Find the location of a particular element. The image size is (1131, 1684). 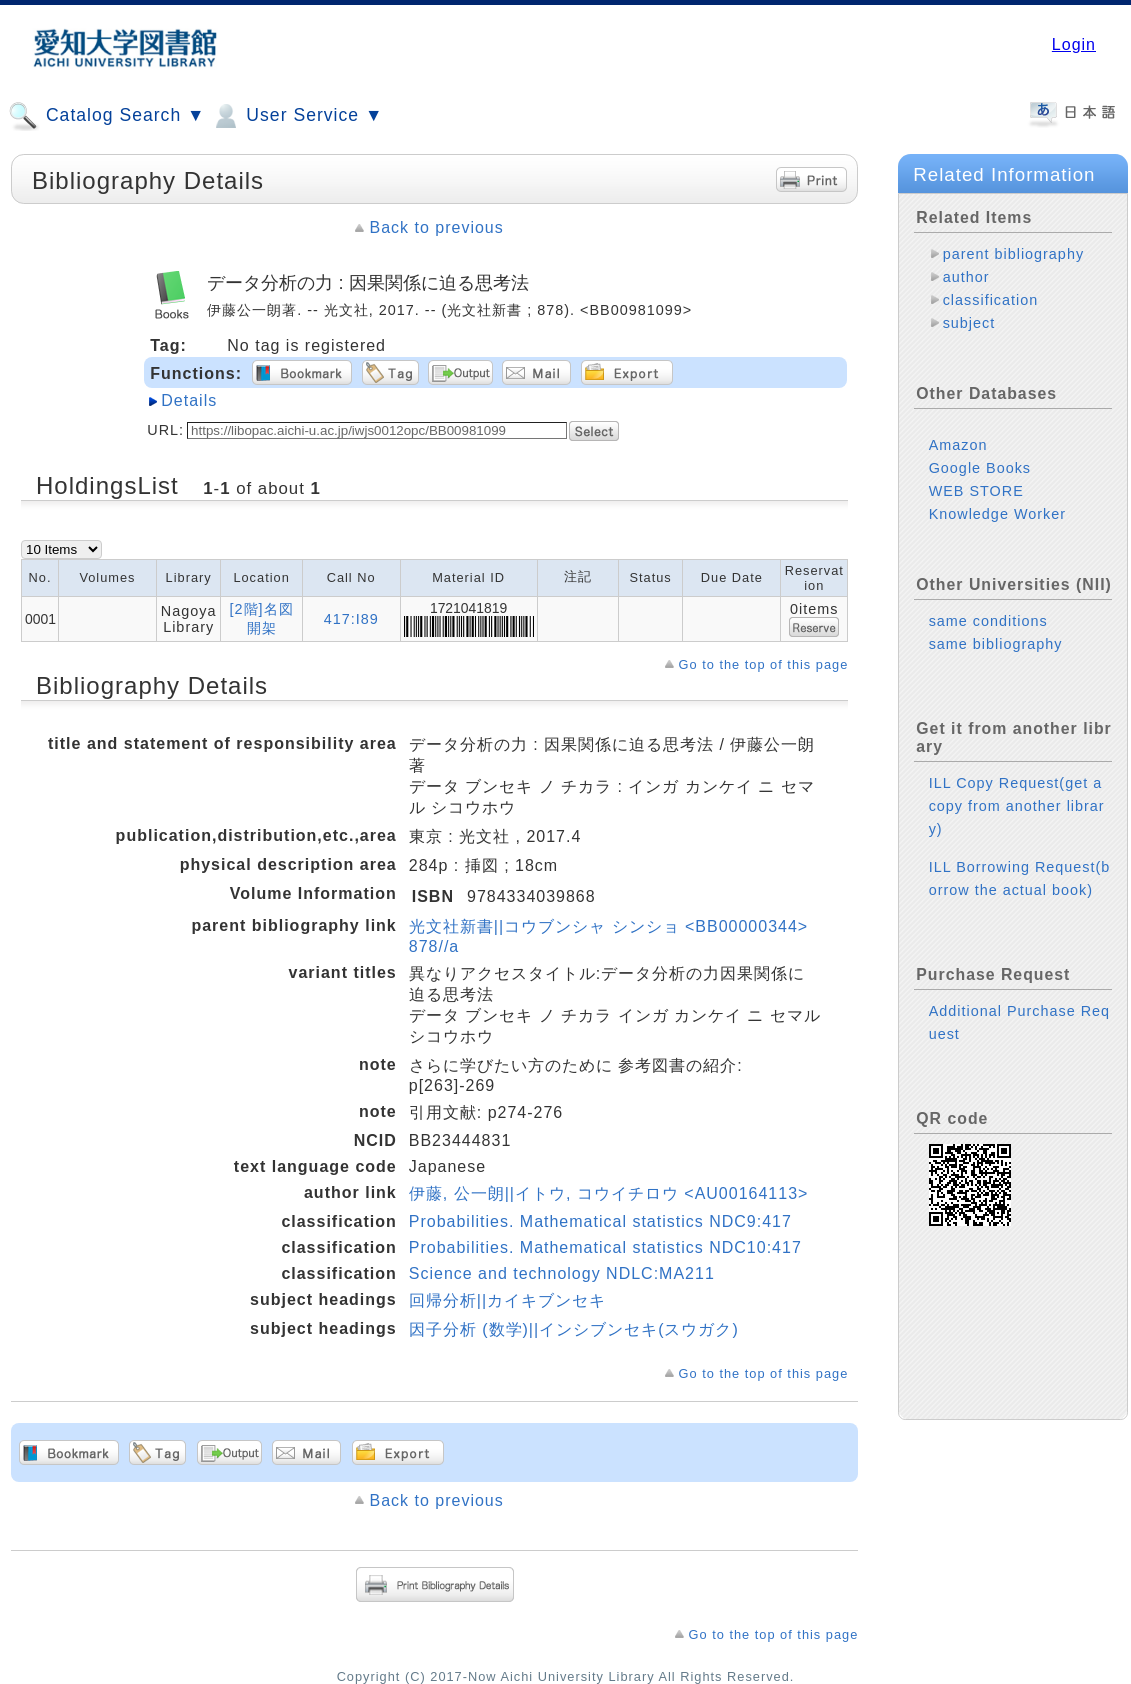

回帰分析||カイキブンセキ is located at coordinates (507, 1300).